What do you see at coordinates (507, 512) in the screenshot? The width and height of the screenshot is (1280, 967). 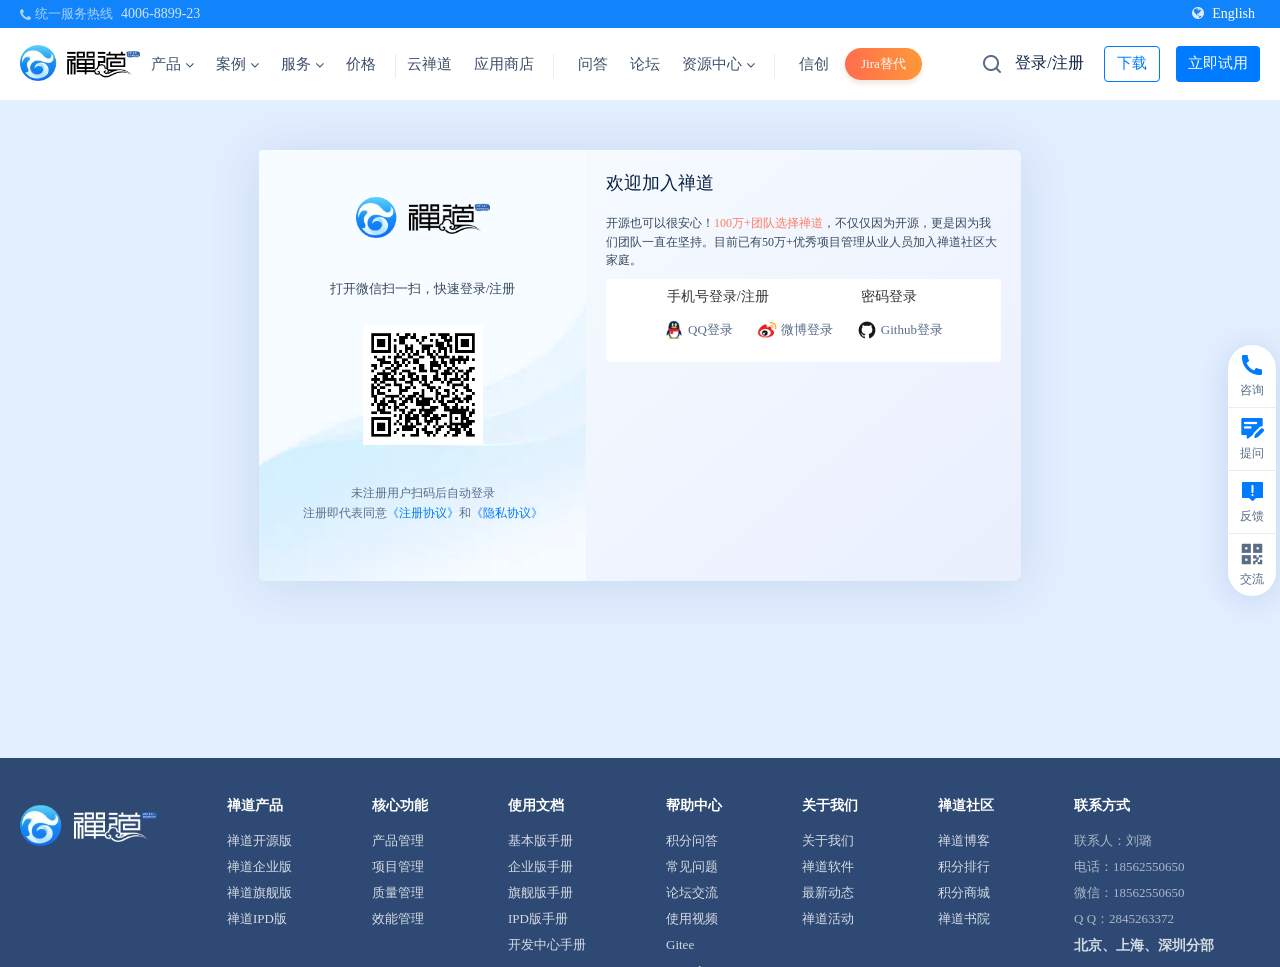 I see `《隐私协议》` at bounding box center [507, 512].